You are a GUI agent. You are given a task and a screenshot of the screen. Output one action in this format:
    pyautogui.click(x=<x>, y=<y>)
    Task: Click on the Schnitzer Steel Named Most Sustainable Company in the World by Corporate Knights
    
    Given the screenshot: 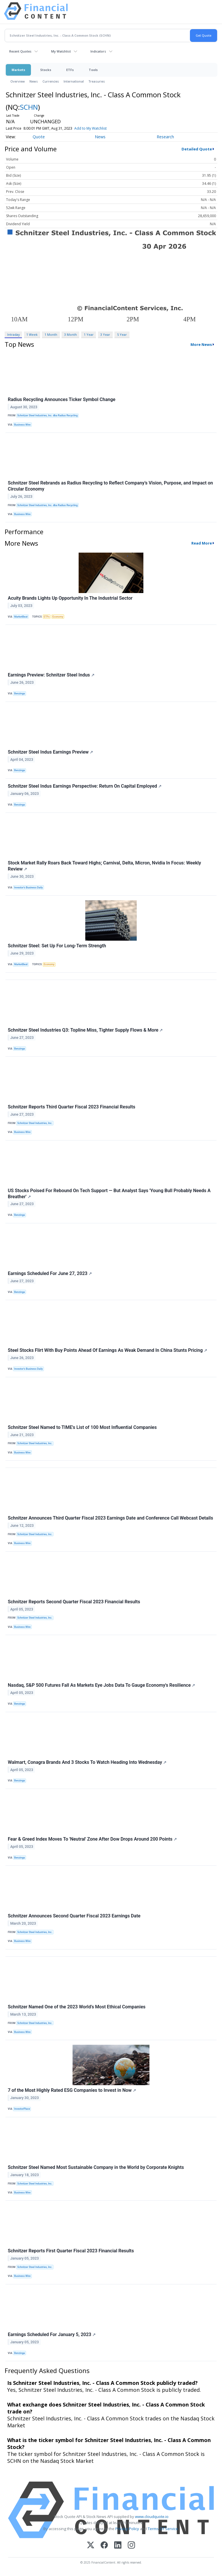 What is the action you would take?
    pyautogui.click(x=96, y=2167)
    